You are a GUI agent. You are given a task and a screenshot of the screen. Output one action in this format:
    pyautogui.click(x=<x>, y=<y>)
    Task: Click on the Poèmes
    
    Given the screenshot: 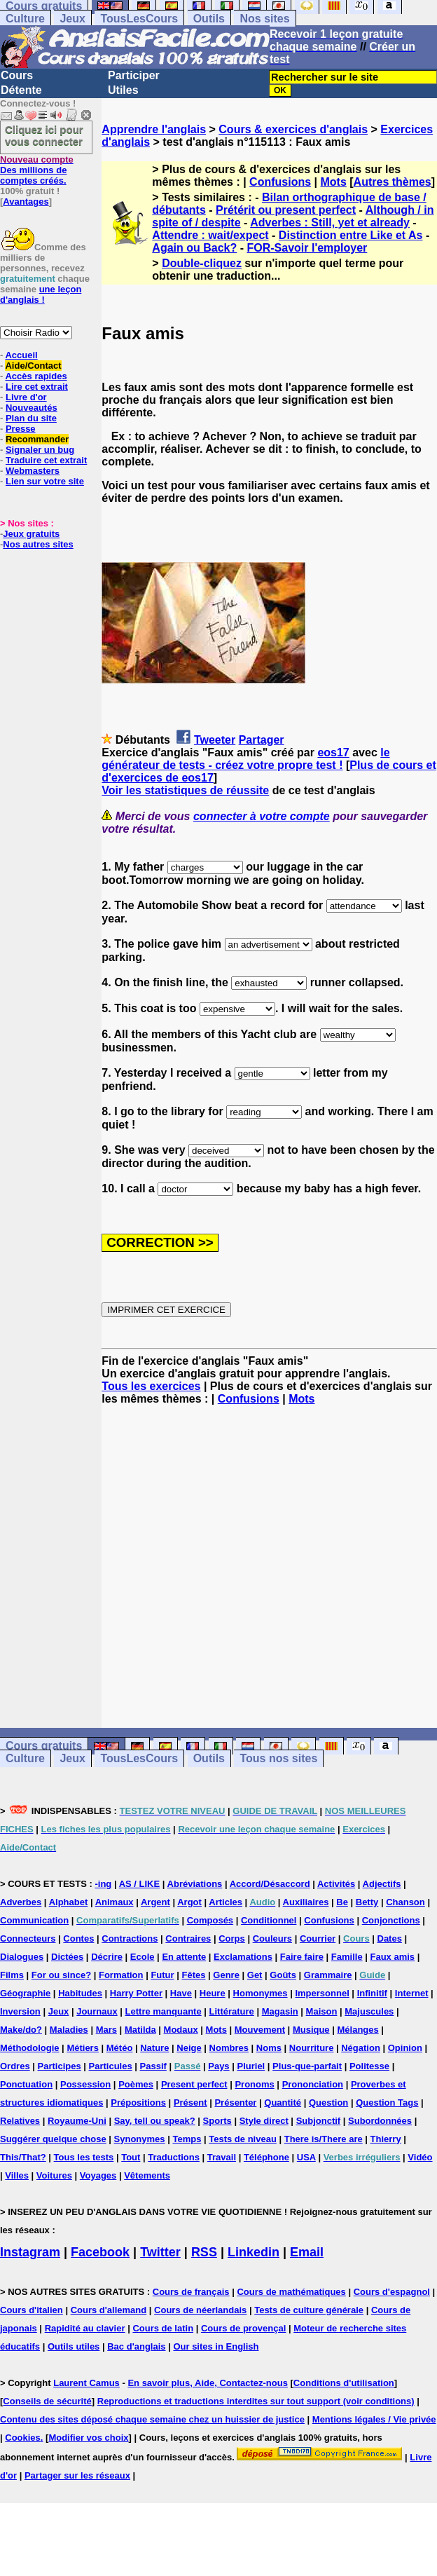 What is the action you would take?
    pyautogui.click(x=135, y=2084)
    